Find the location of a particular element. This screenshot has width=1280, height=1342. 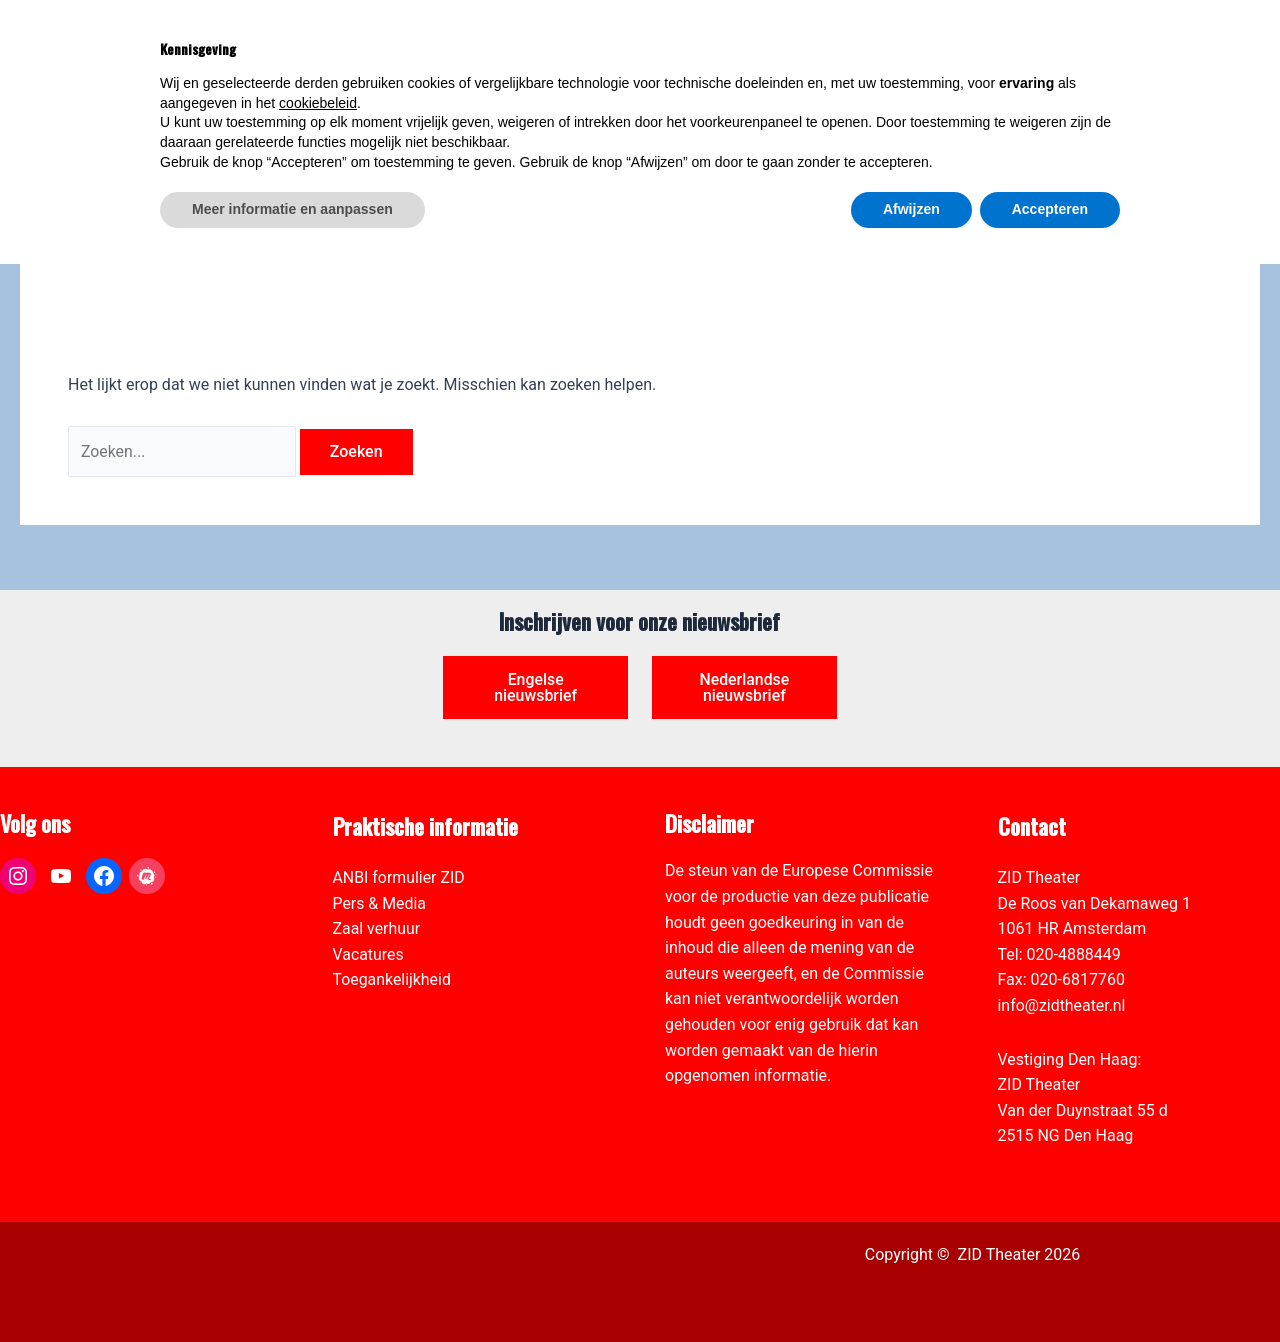

Engelse nieuwsbrief [link] is located at coordinates (536, 687).